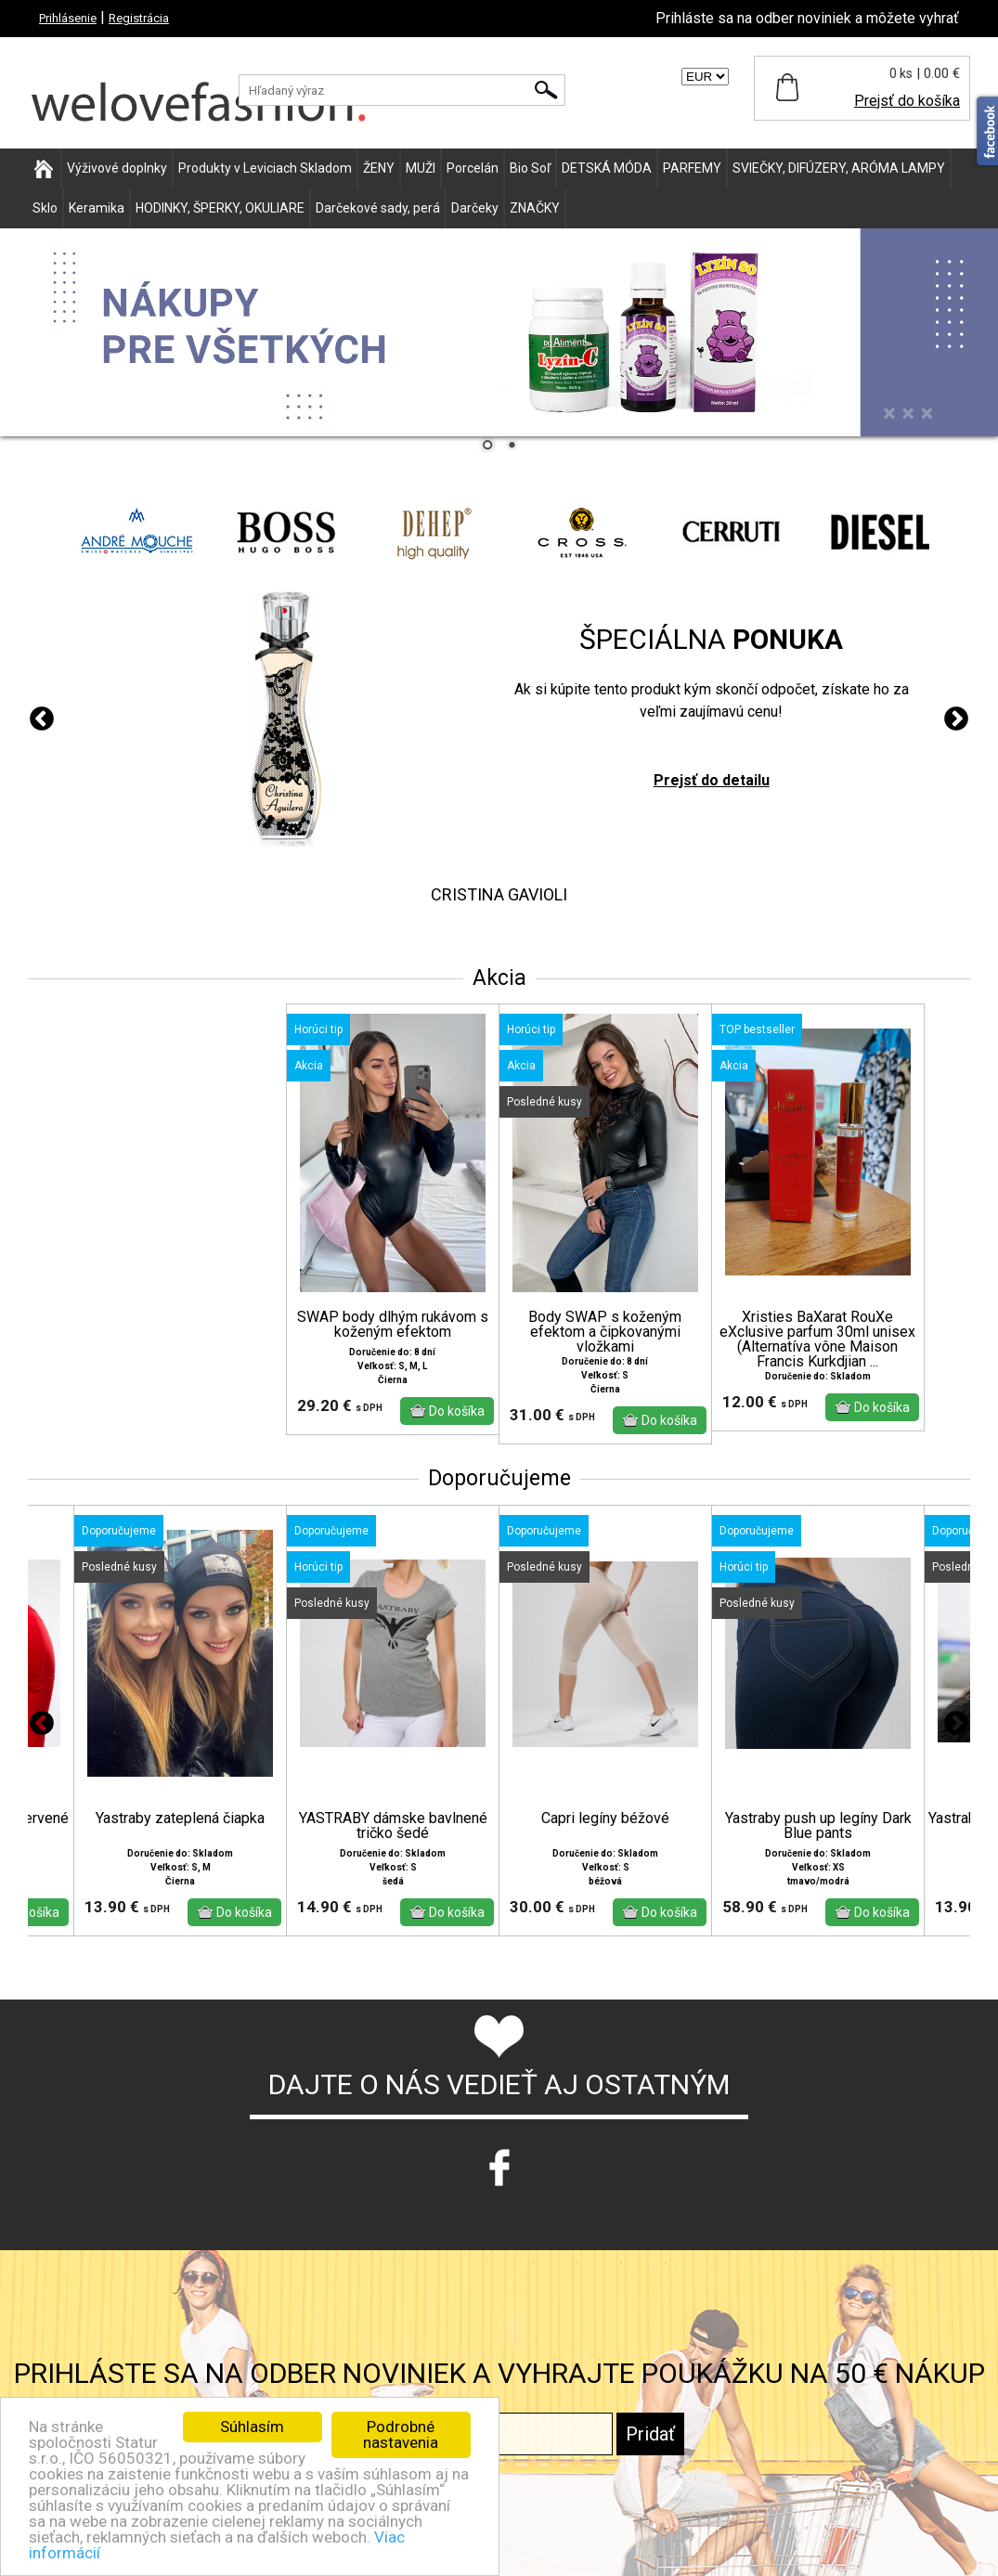  What do you see at coordinates (475, 208) in the screenshot?
I see `Darčeky` at bounding box center [475, 208].